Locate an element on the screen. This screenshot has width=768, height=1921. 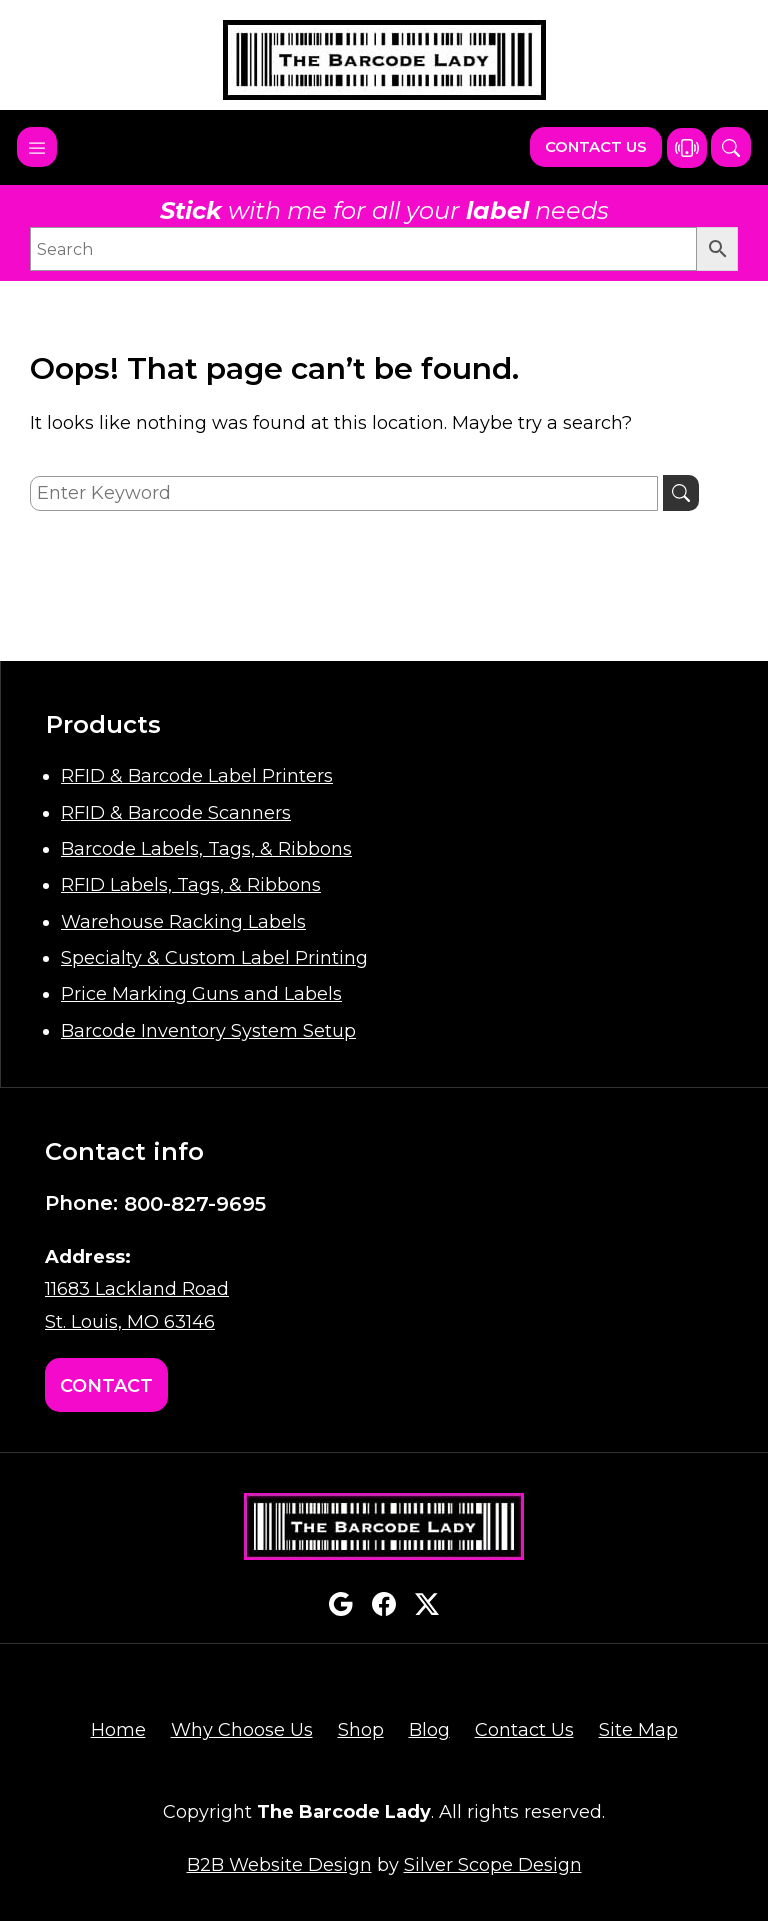
[Toggle navigation] is located at coordinates (37, 147).